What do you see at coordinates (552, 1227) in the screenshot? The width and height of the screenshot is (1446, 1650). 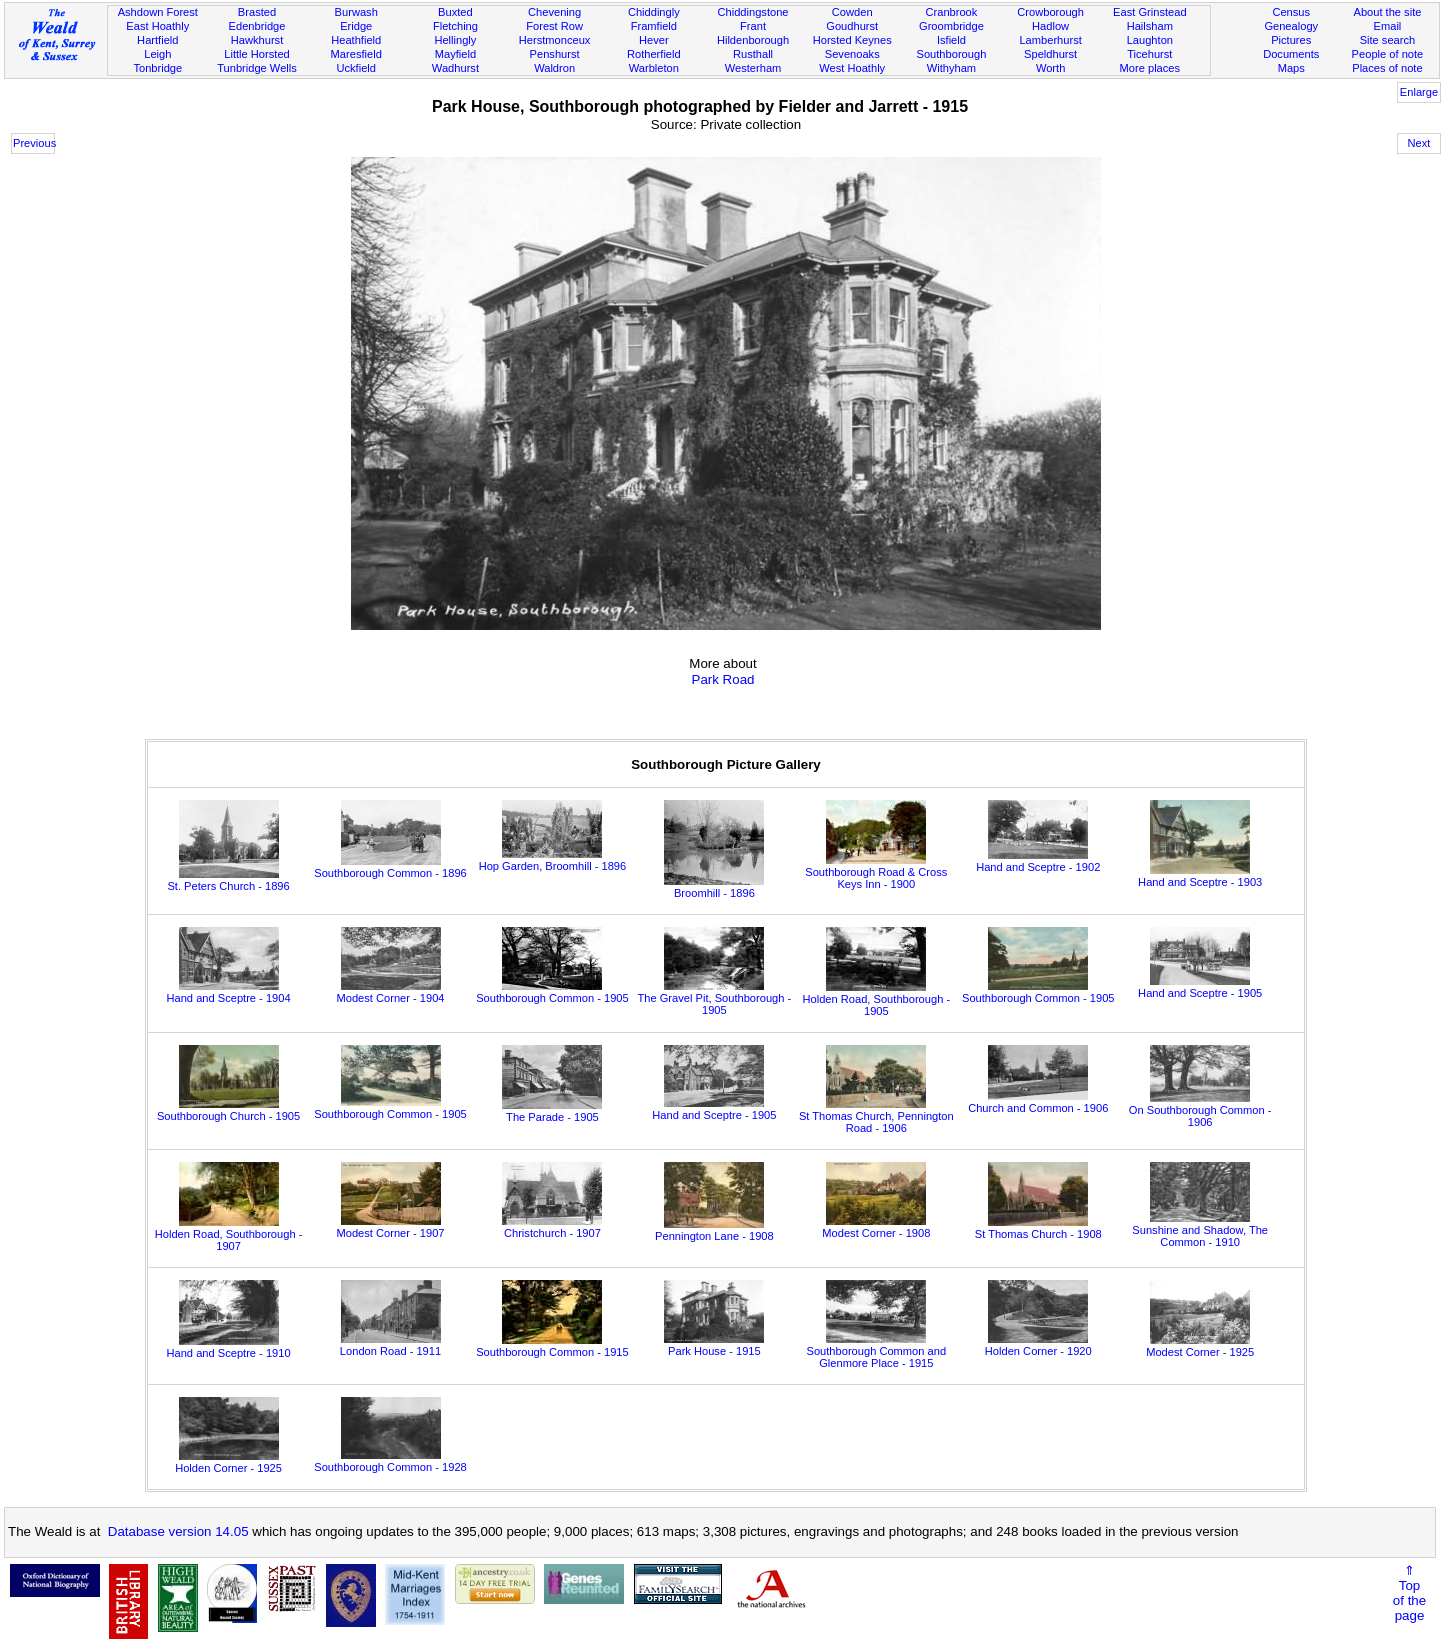 I see `Christchurch - 1907` at bounding box center [552, 1227].